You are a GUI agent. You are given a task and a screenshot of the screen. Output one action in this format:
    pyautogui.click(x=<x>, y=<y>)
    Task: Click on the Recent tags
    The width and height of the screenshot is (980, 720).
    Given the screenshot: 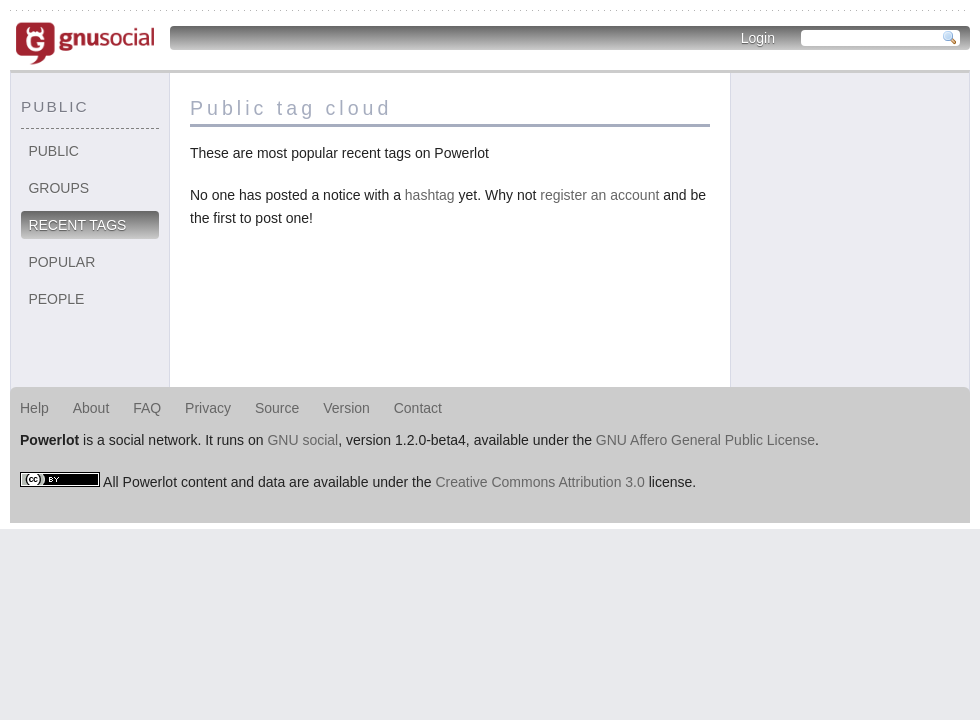 What is the action you would take?
    pyautogui.click(x=77, y=225)
    